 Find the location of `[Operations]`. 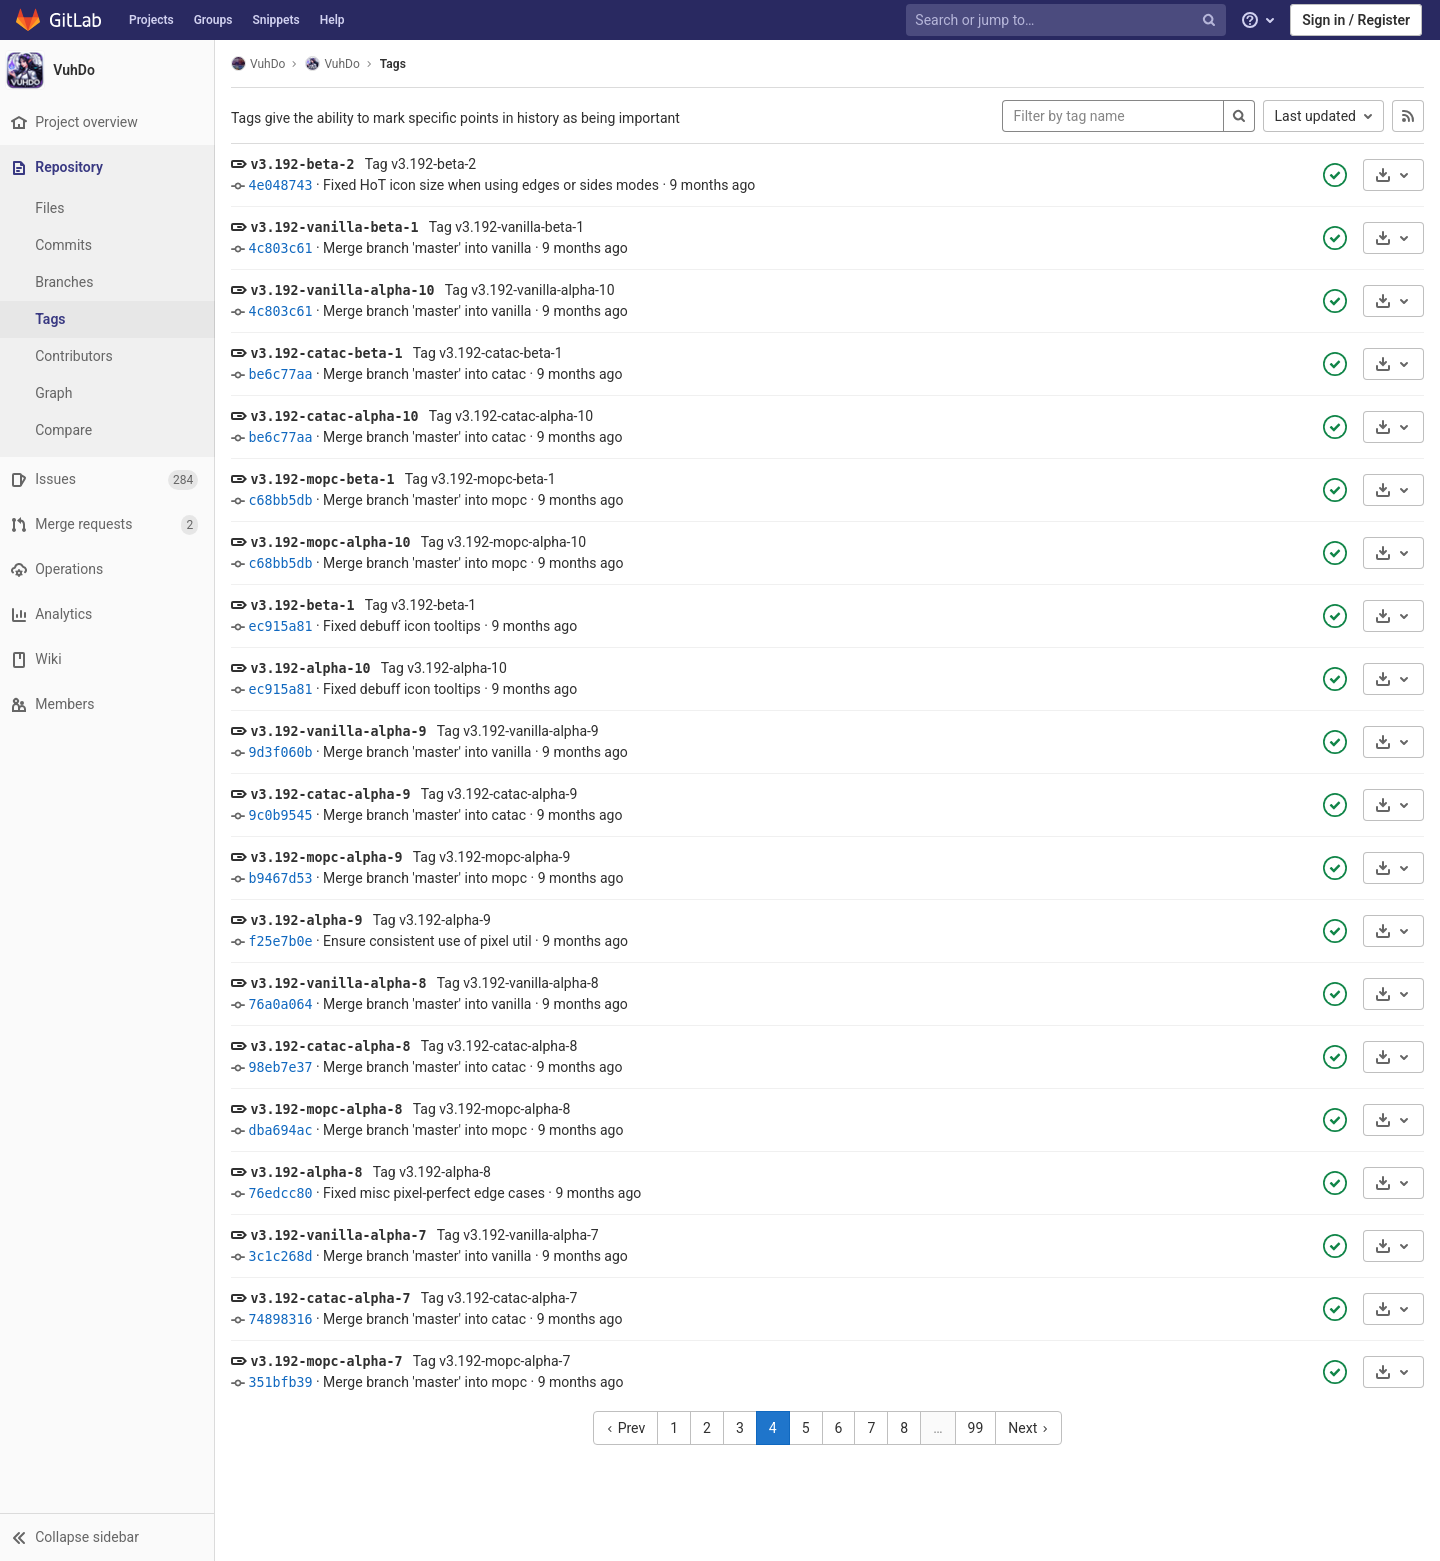

[Operations] is located at coordinates (109, 569).